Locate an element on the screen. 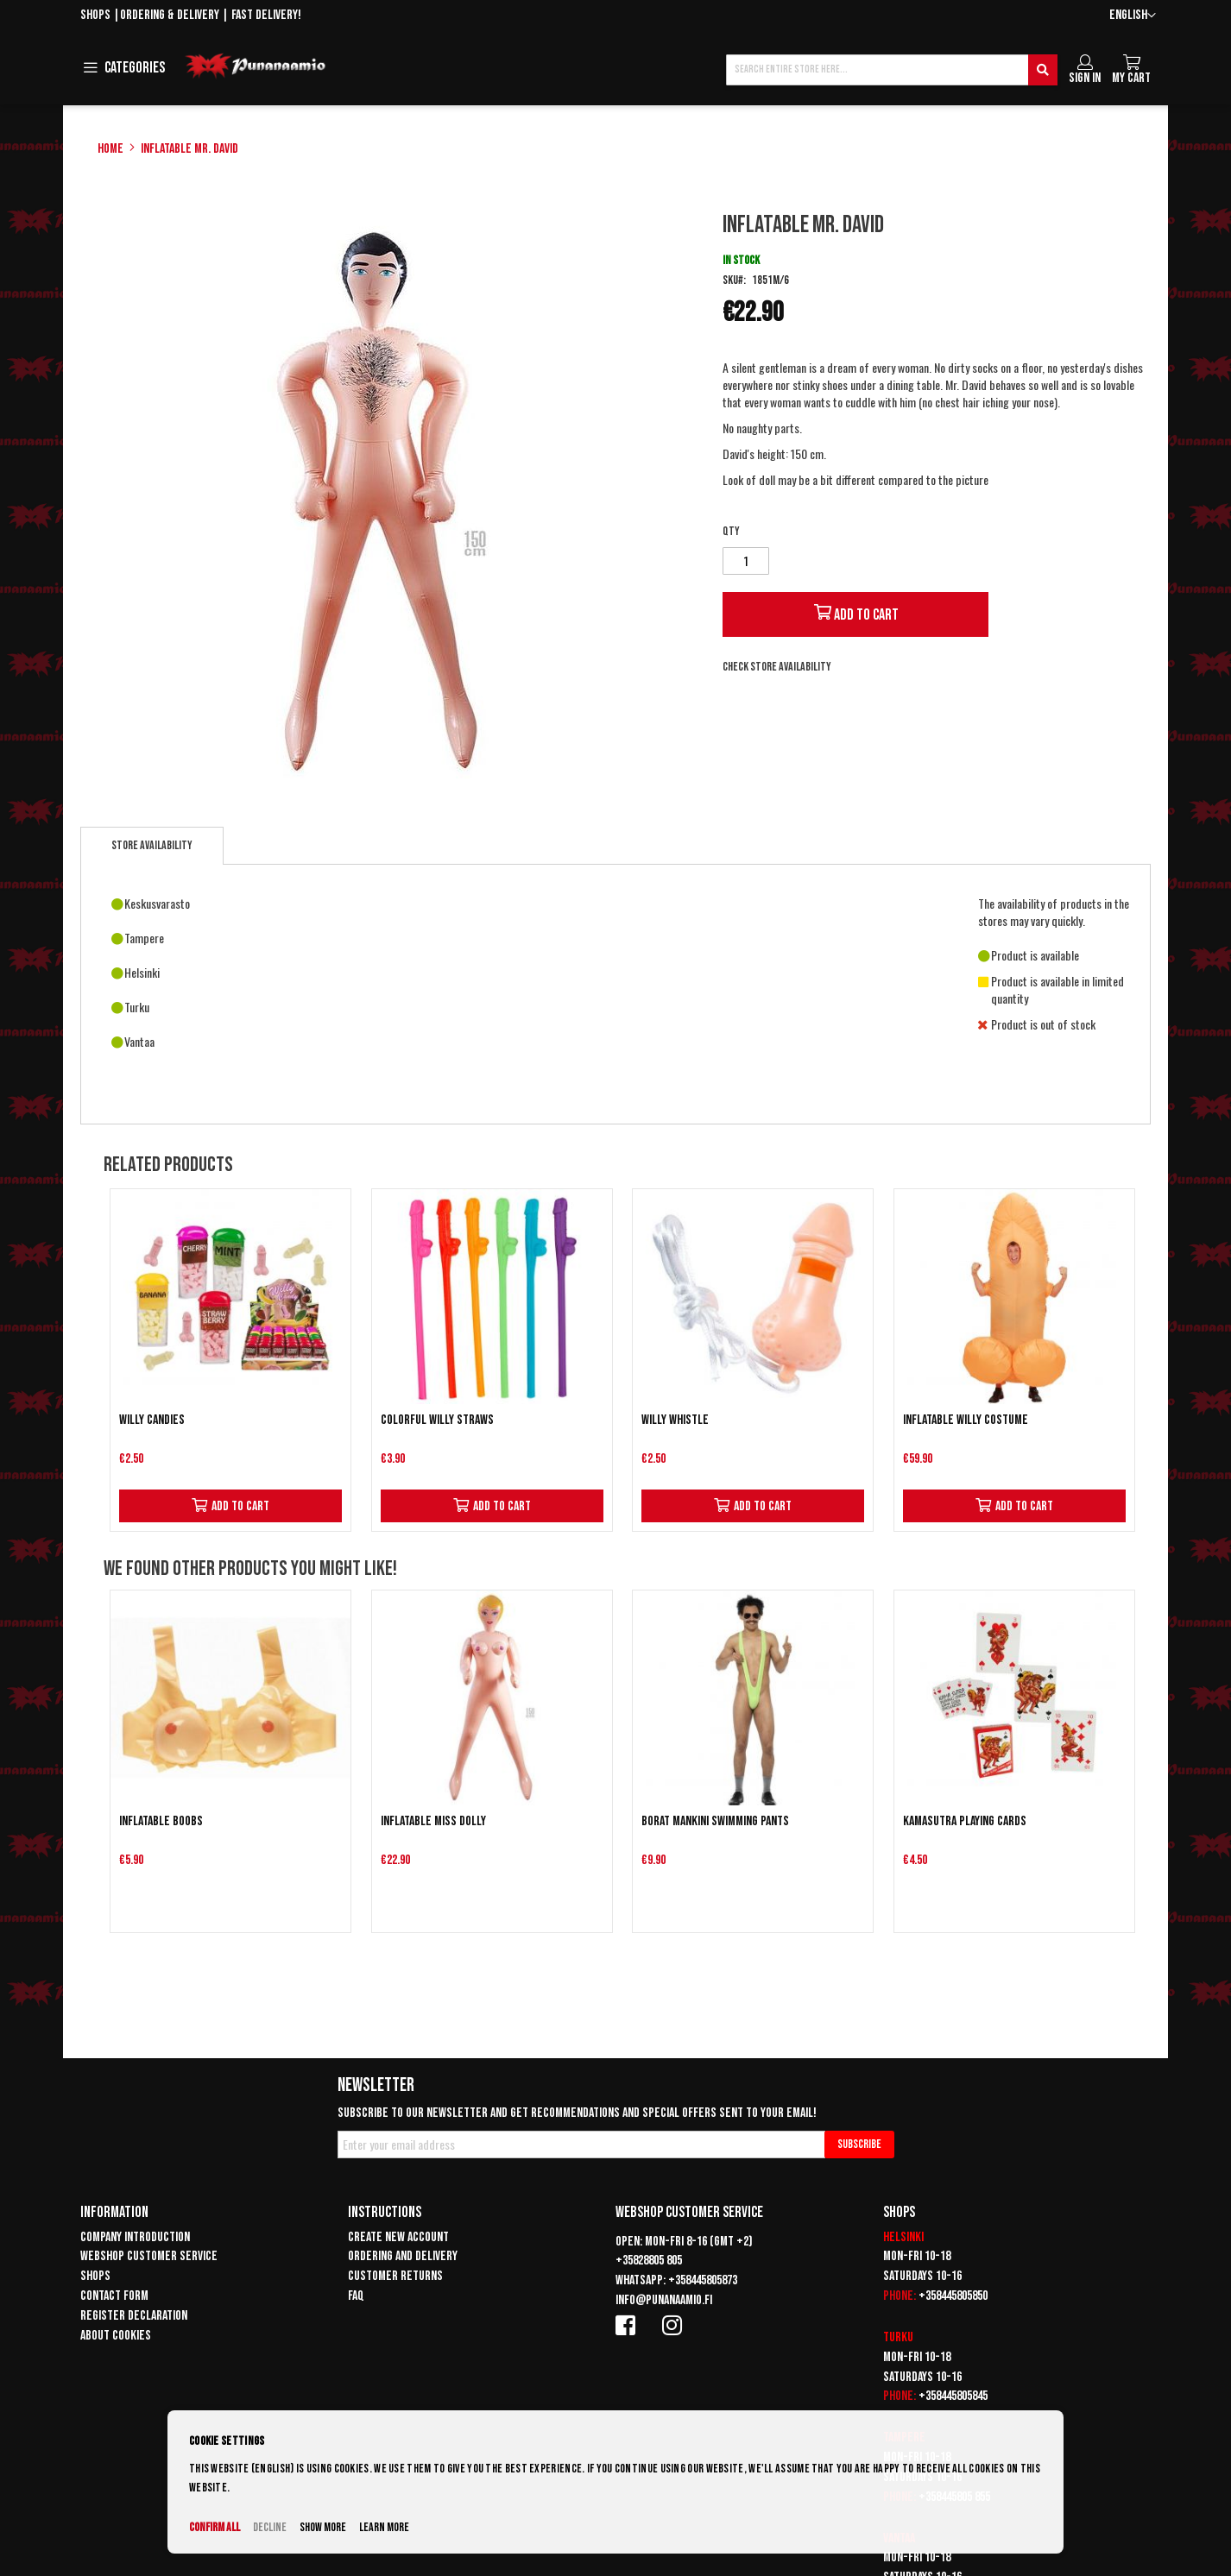 The height and width of the screenshot is (2576, 1231). [combobox] is located at coordinates (891, 69).